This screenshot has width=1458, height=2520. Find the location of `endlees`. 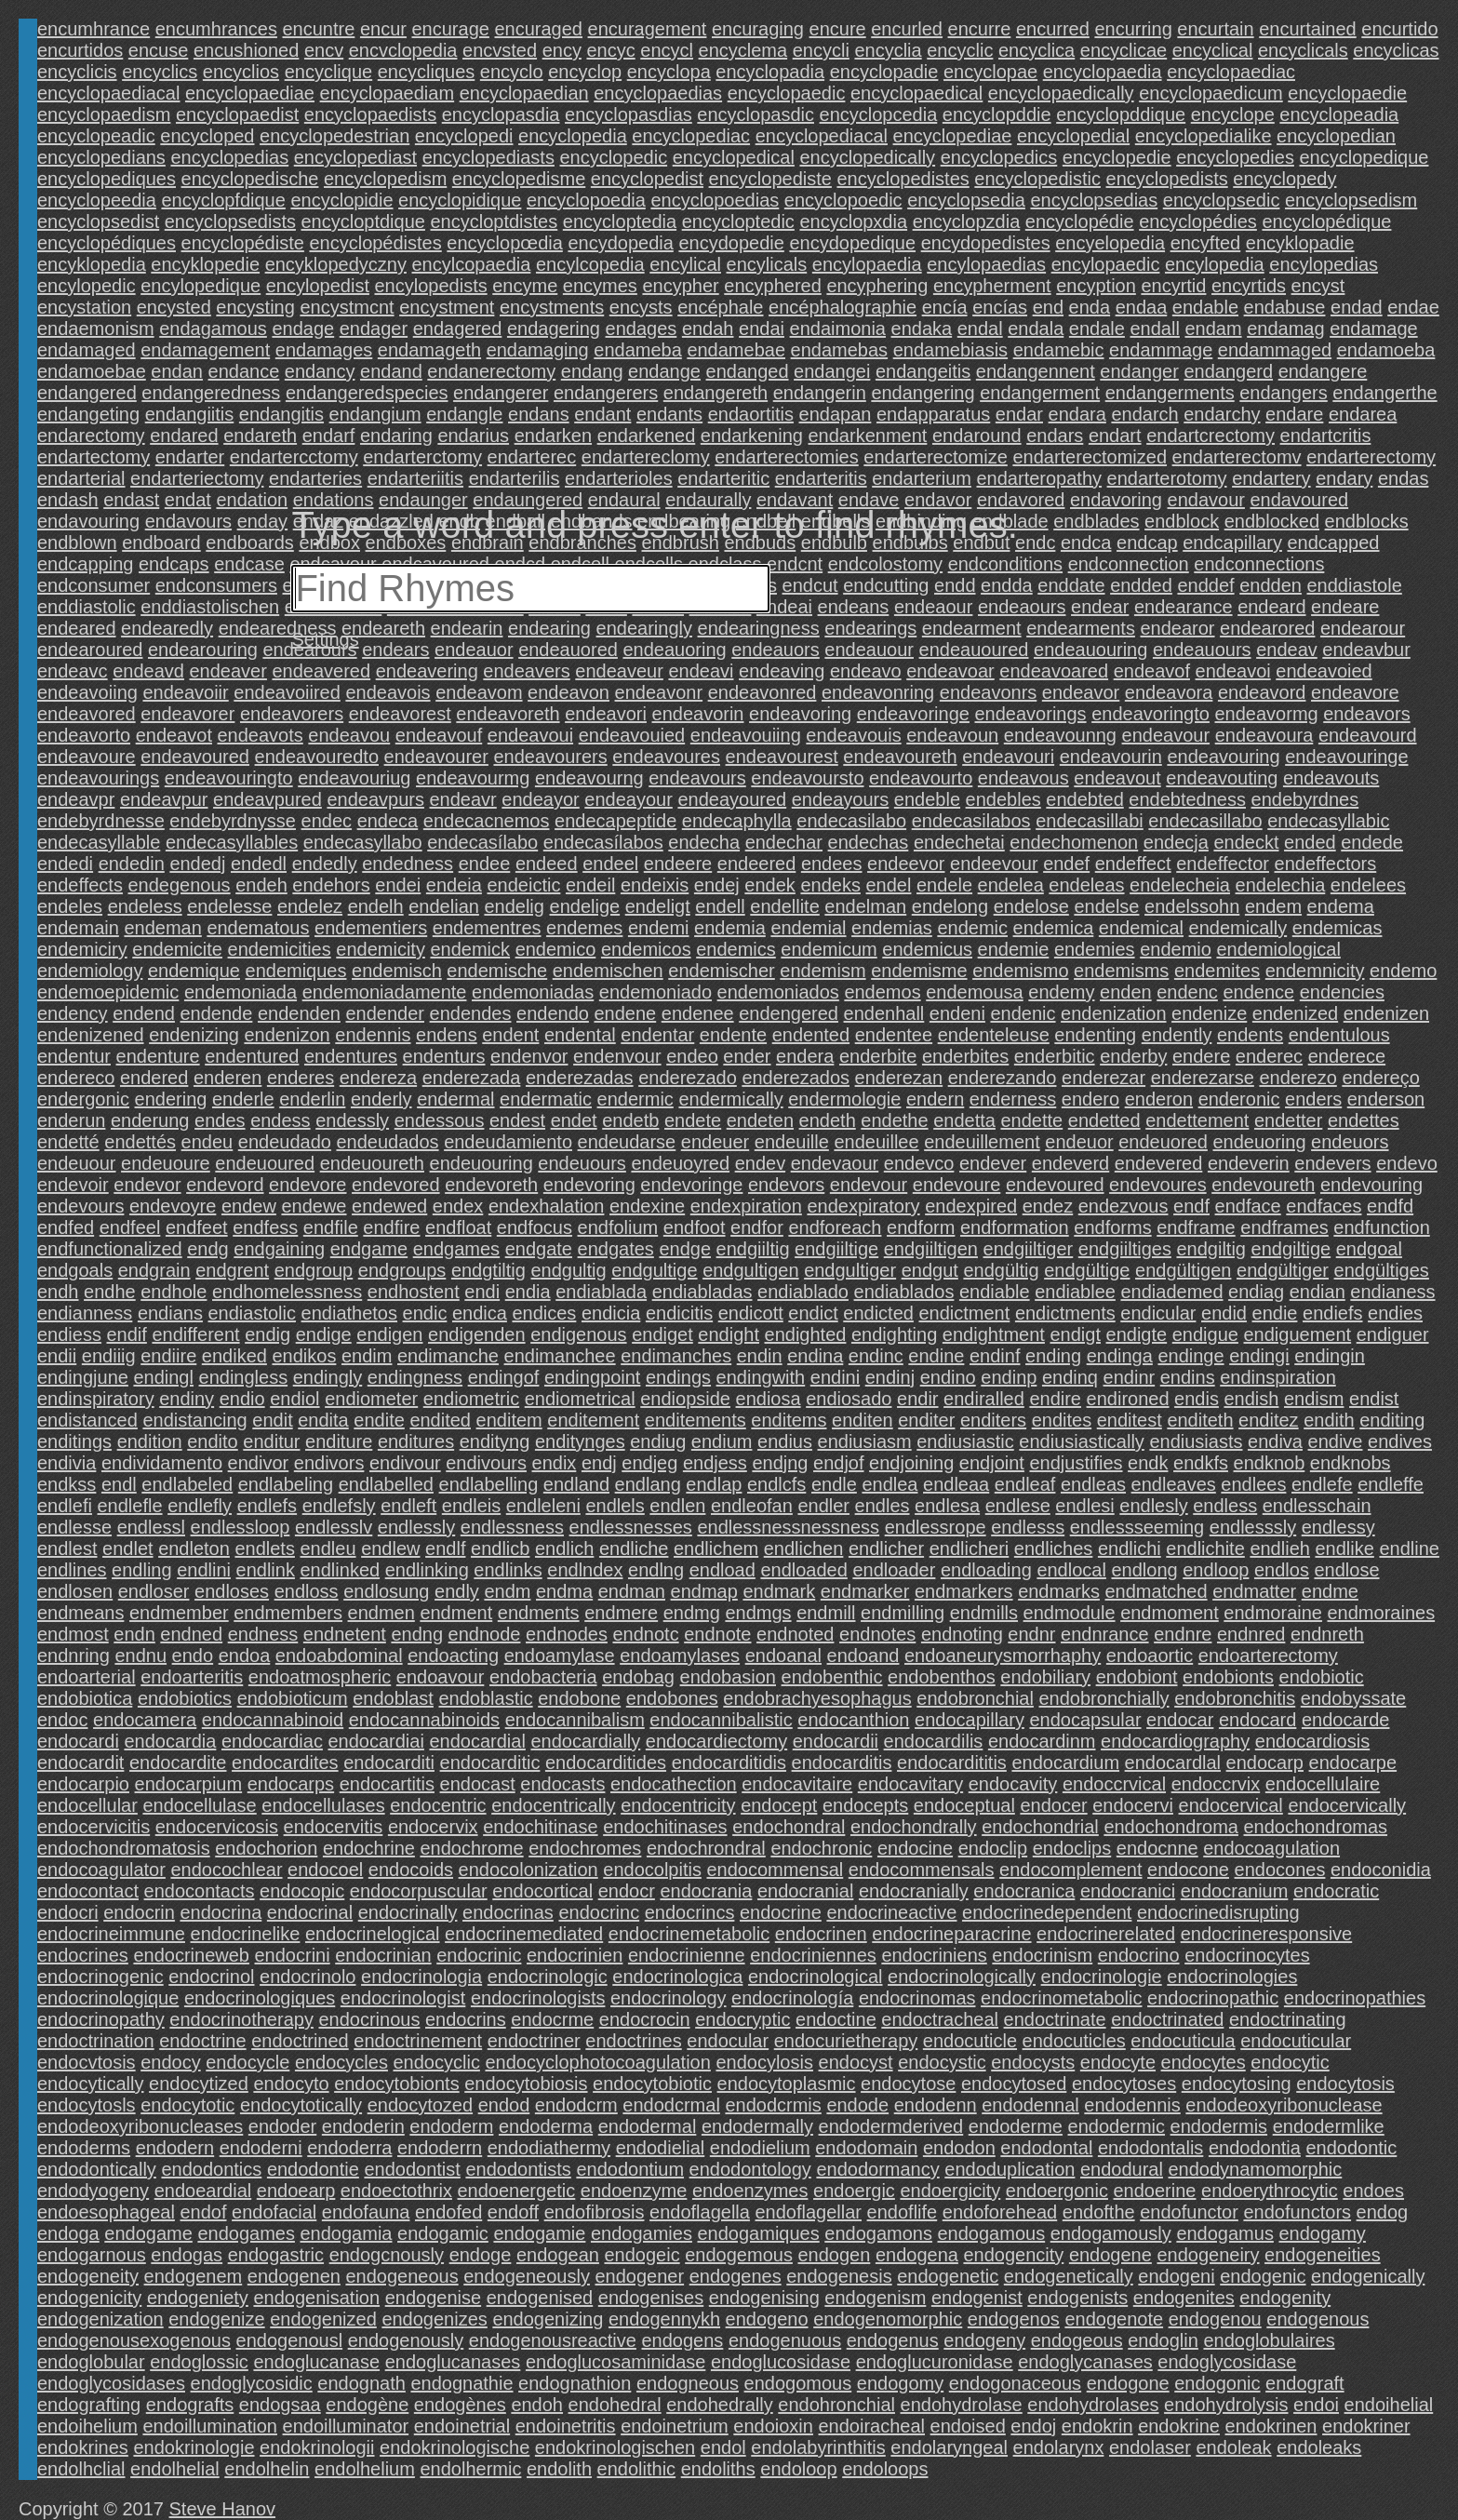

endlees is located at coordinates (1253, 1484).